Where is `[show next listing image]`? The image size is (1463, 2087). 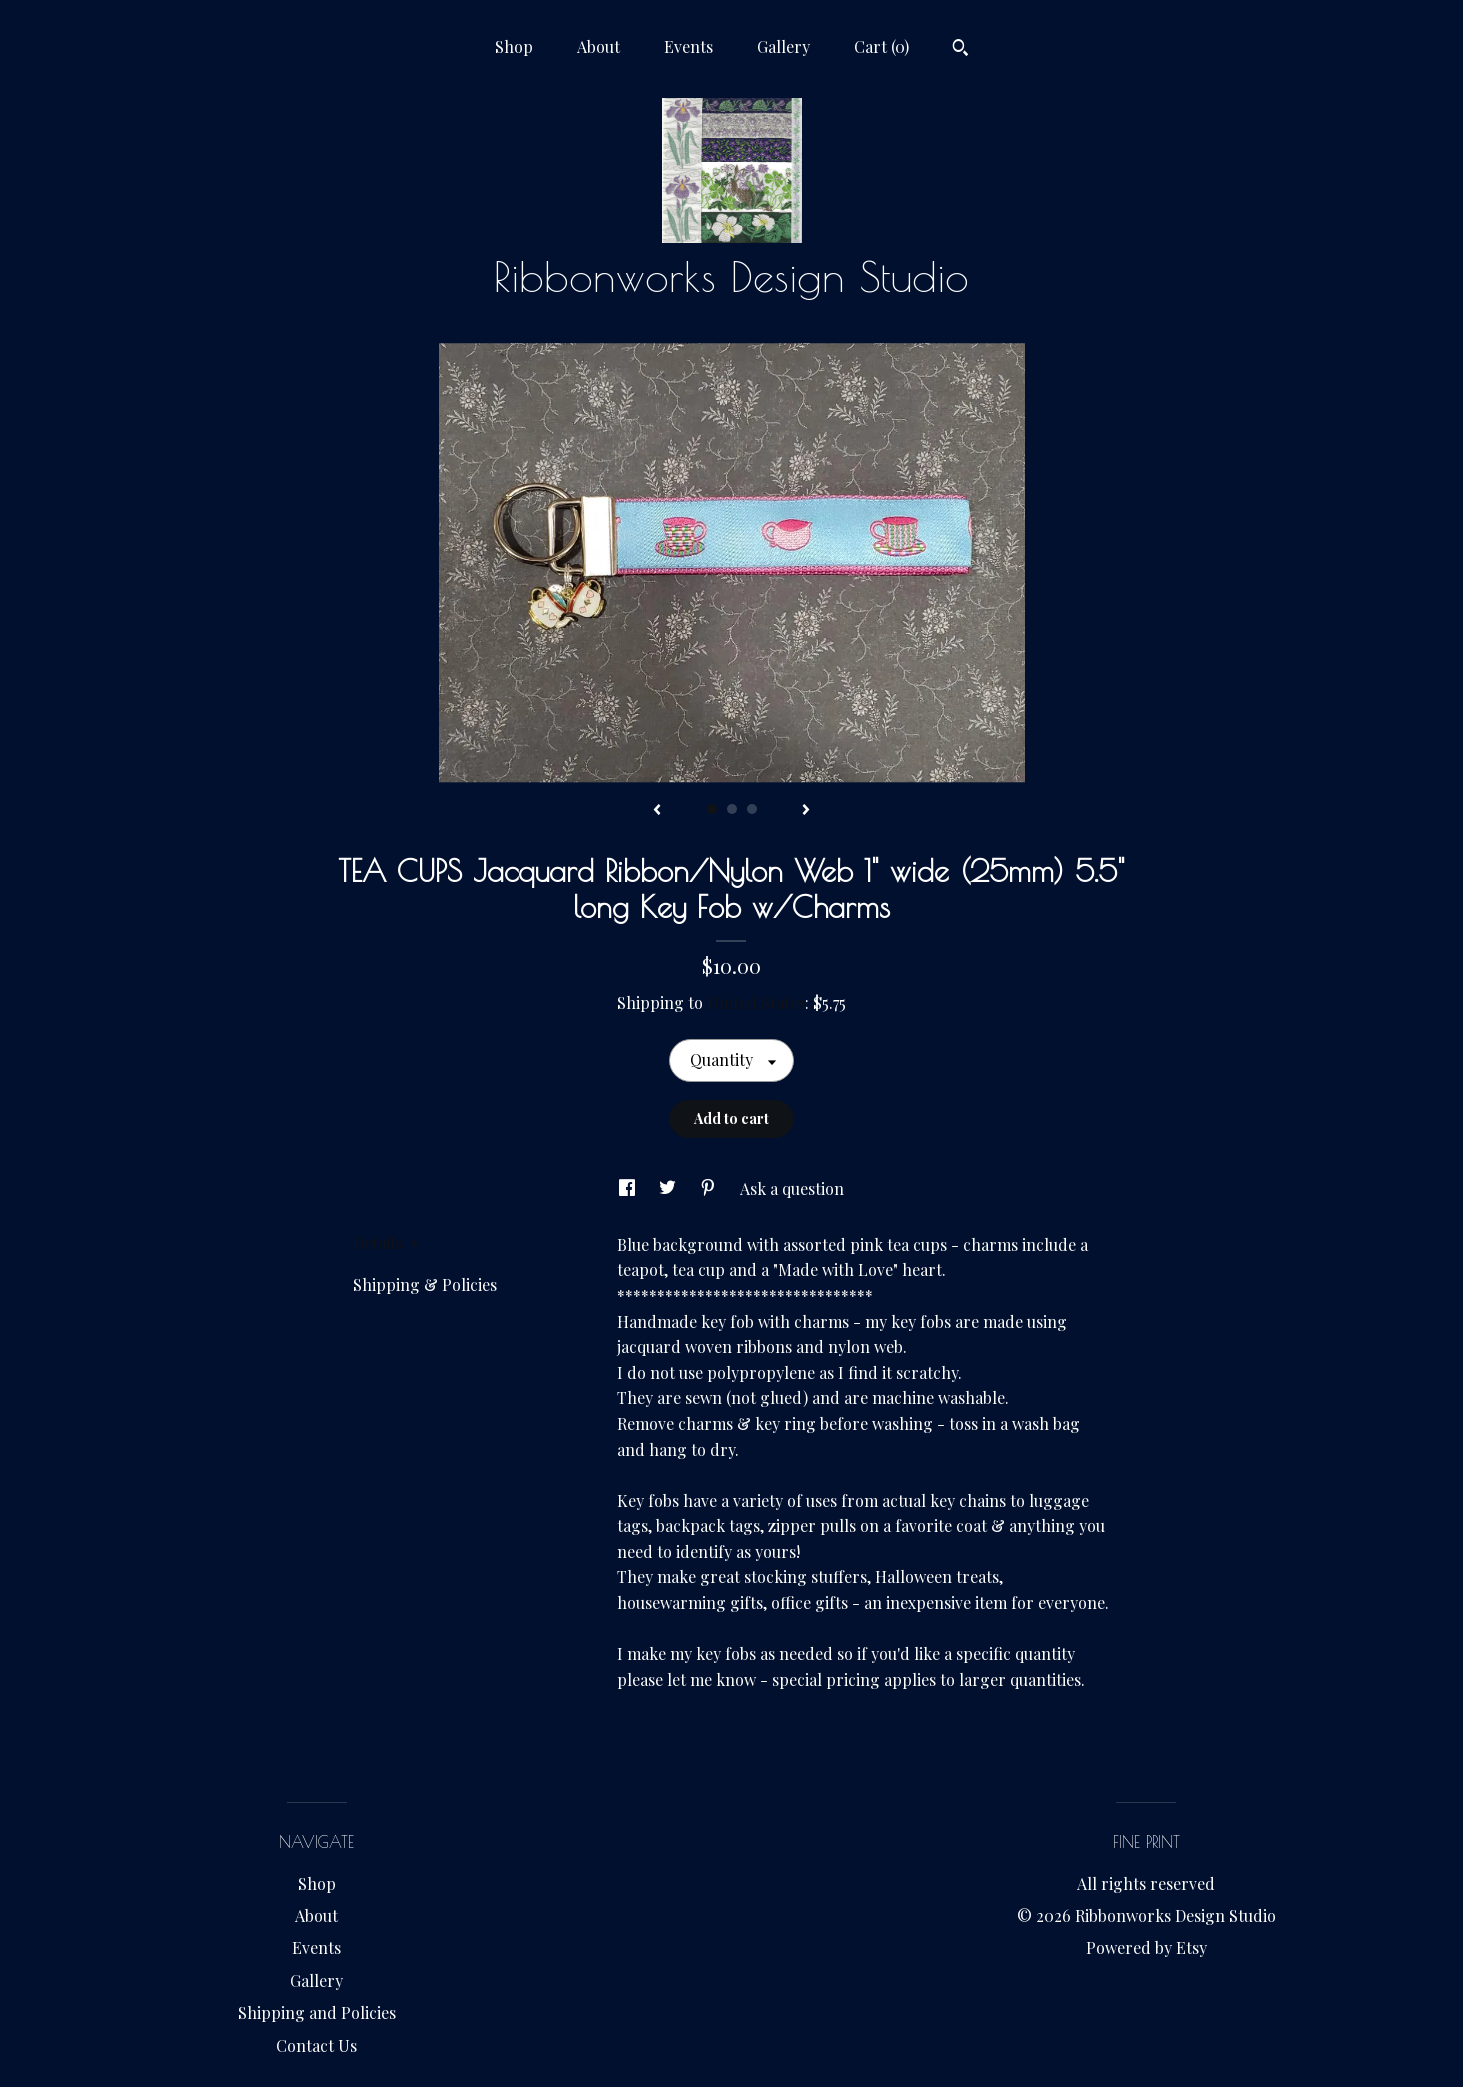
[show next listing image] is located at coordinates (806, 811).